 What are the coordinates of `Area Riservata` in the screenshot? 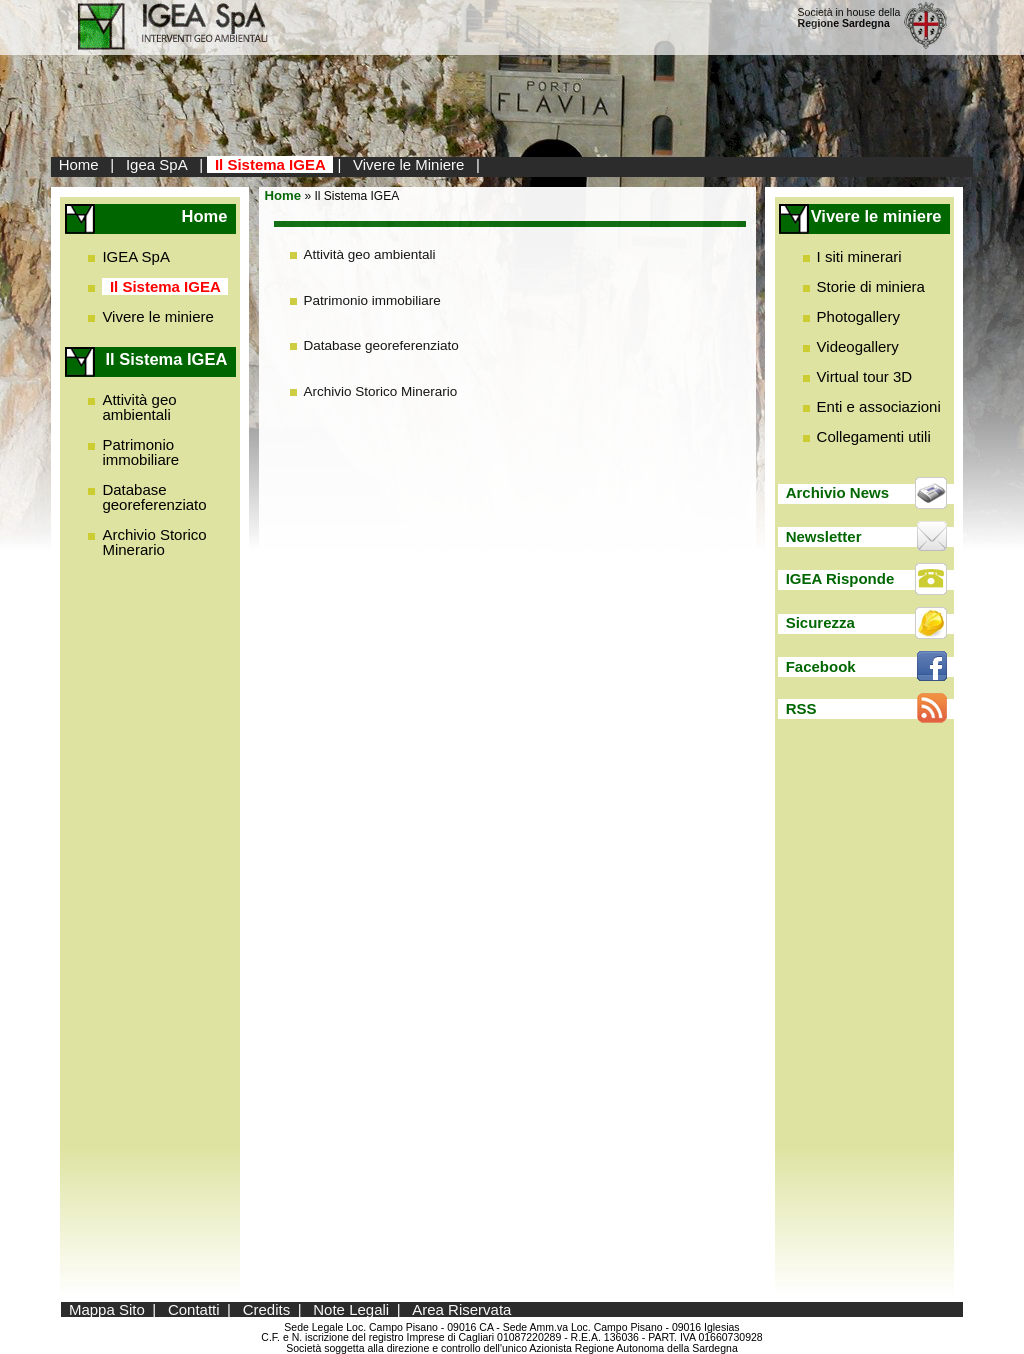 It's located at (461, 1309).